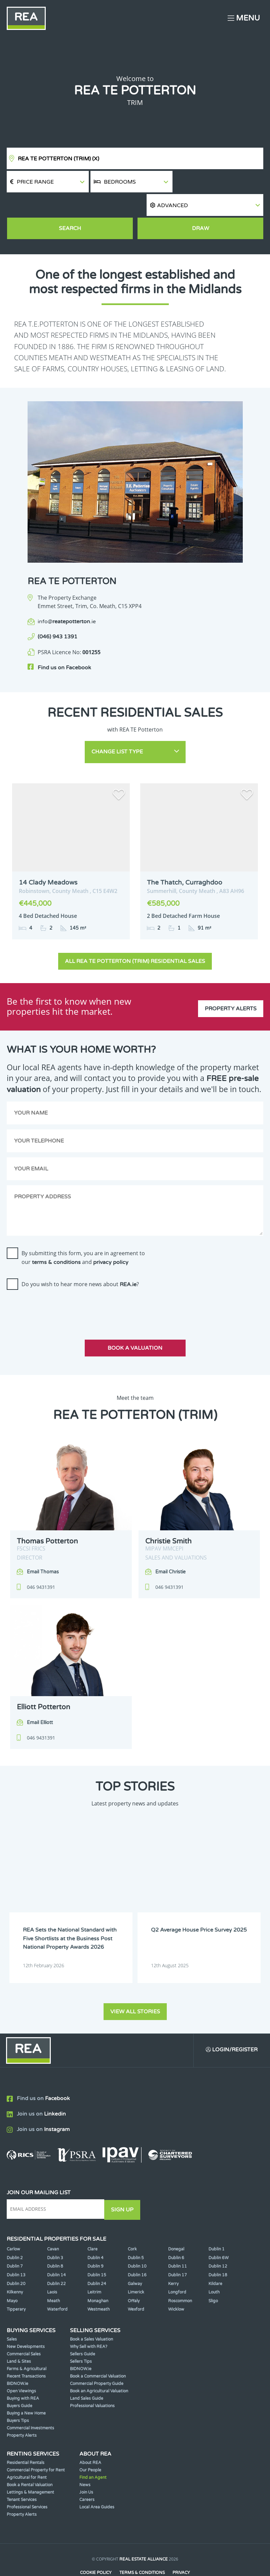  Describe the element at coordinates (132, 2224) in the screenshot. I see `Cork` at that location.